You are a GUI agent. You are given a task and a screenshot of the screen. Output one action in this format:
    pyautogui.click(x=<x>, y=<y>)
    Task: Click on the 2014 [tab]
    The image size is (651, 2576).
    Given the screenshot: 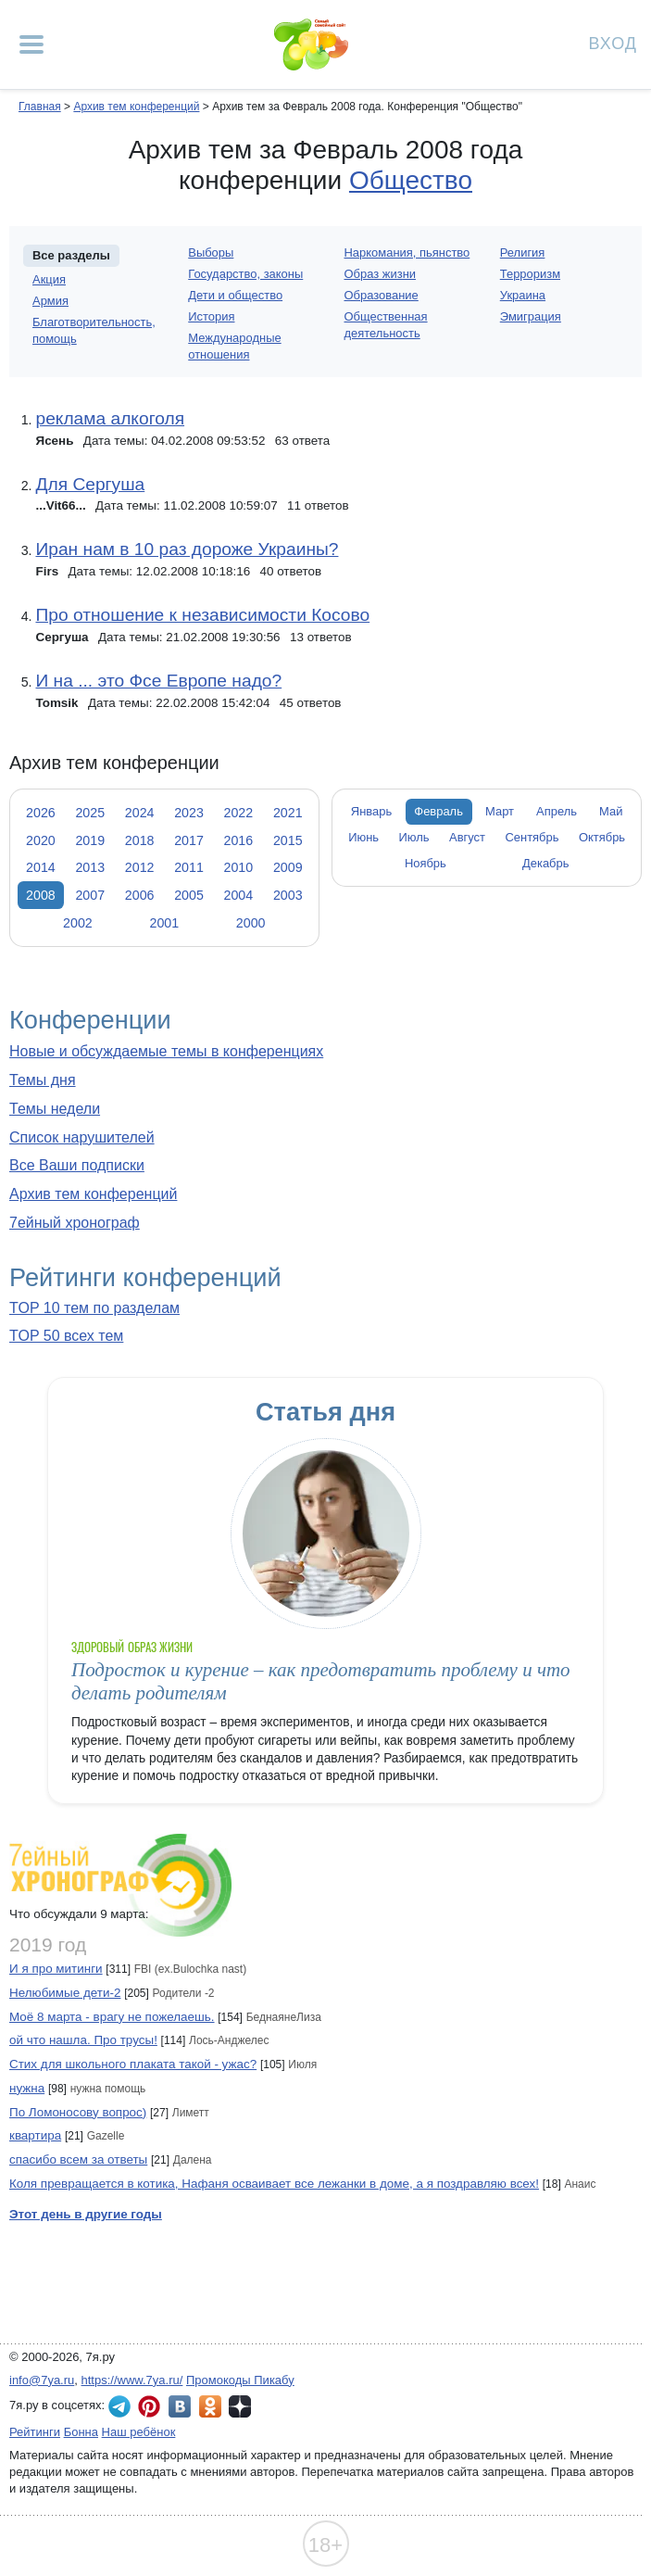 What is the action you would take?
    pyautogui.click(x=41, y=867)
    